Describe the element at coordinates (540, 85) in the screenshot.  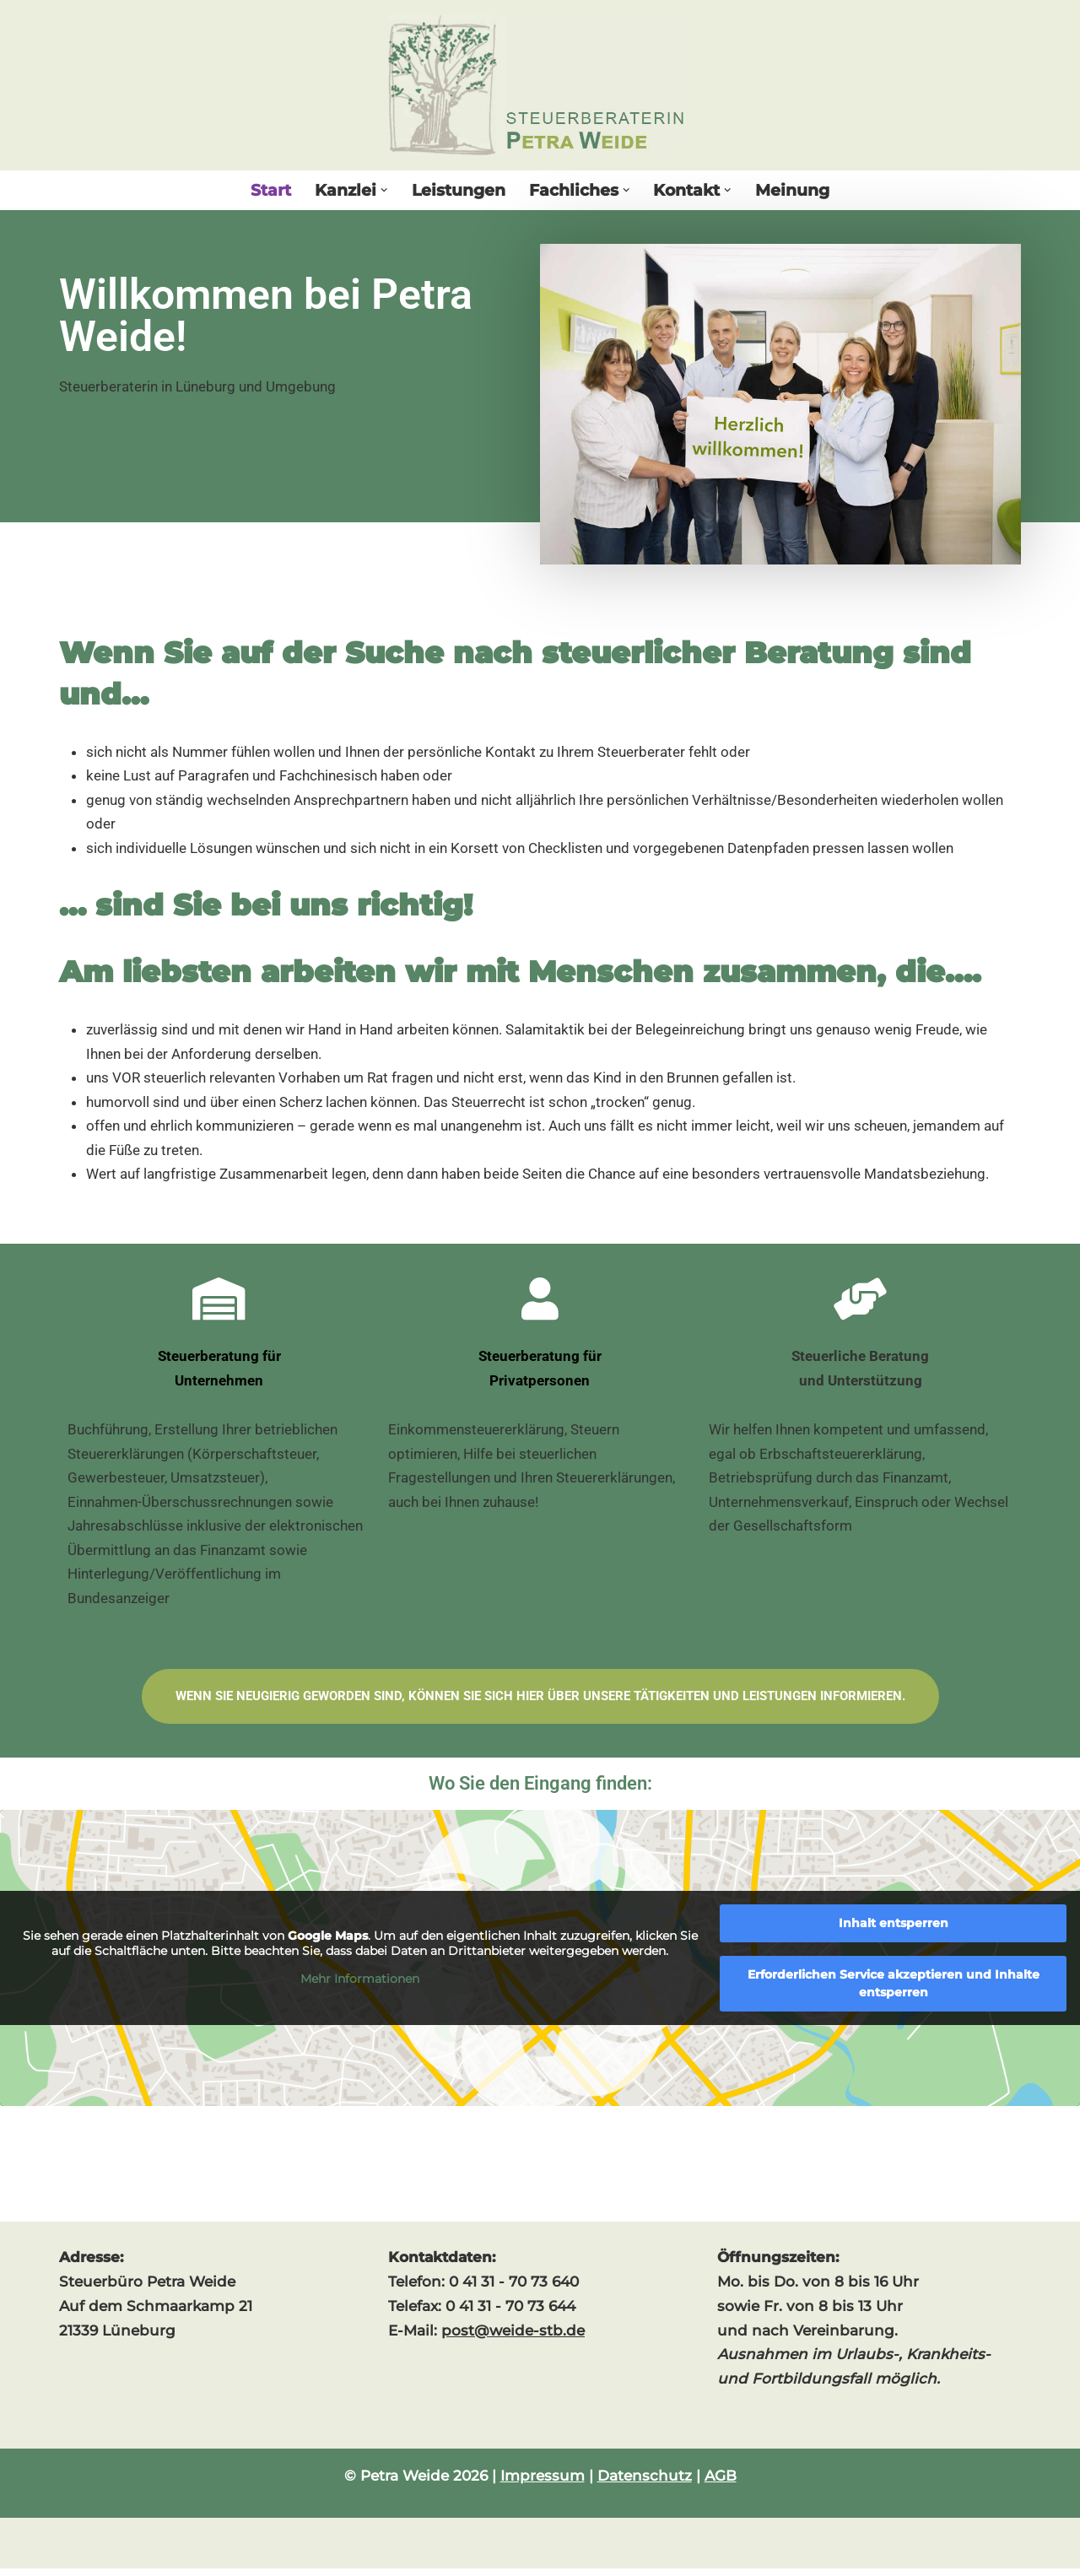
I see `[Steuerberaterin Petra Weide]` at that location.